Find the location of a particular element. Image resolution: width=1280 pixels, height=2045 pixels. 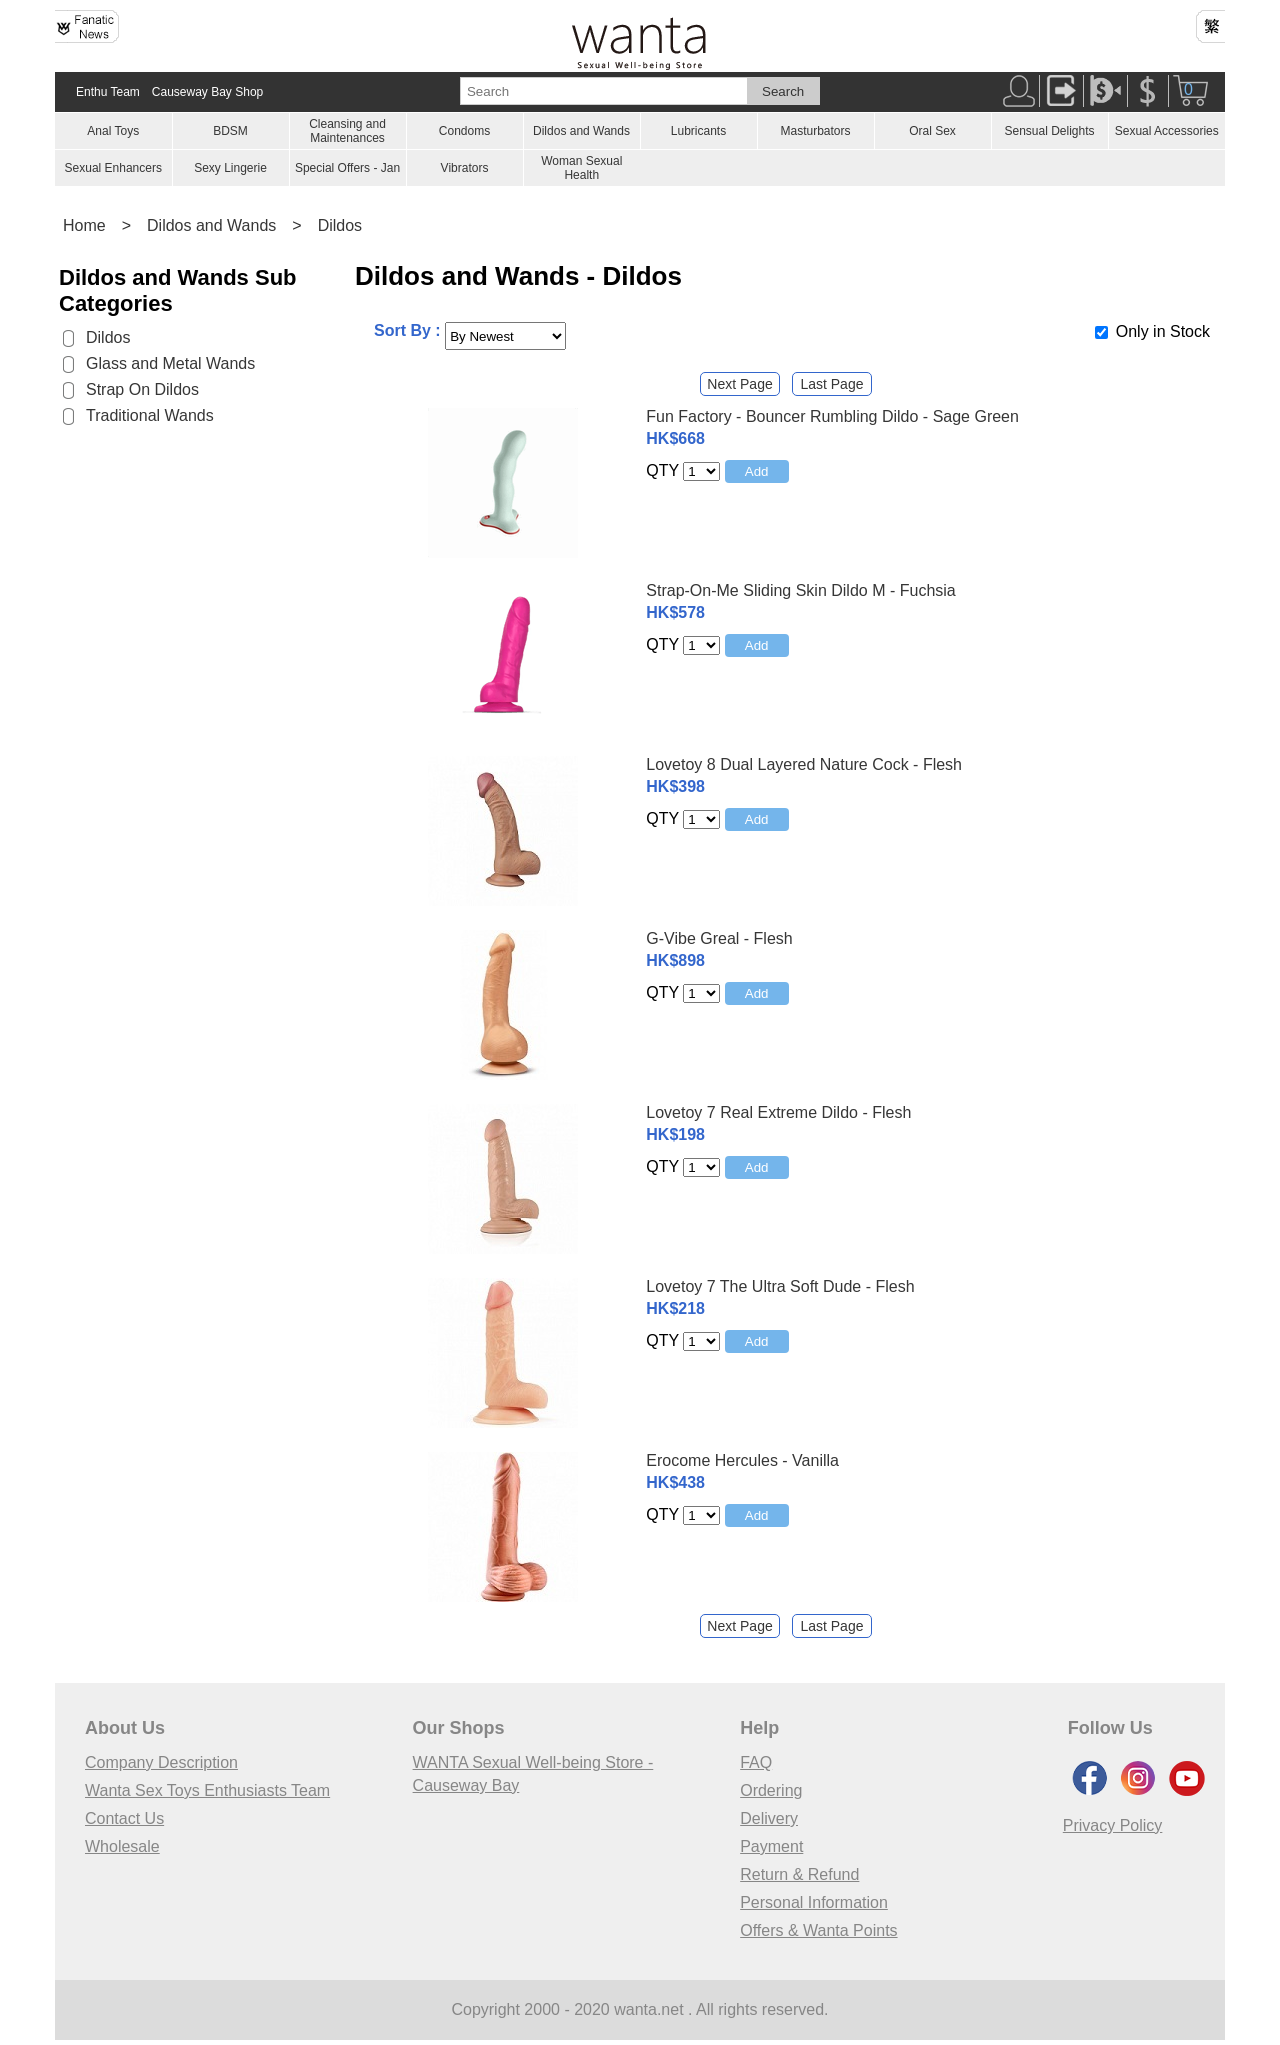

Dildos and Wands is located at coordinates (581, 131).